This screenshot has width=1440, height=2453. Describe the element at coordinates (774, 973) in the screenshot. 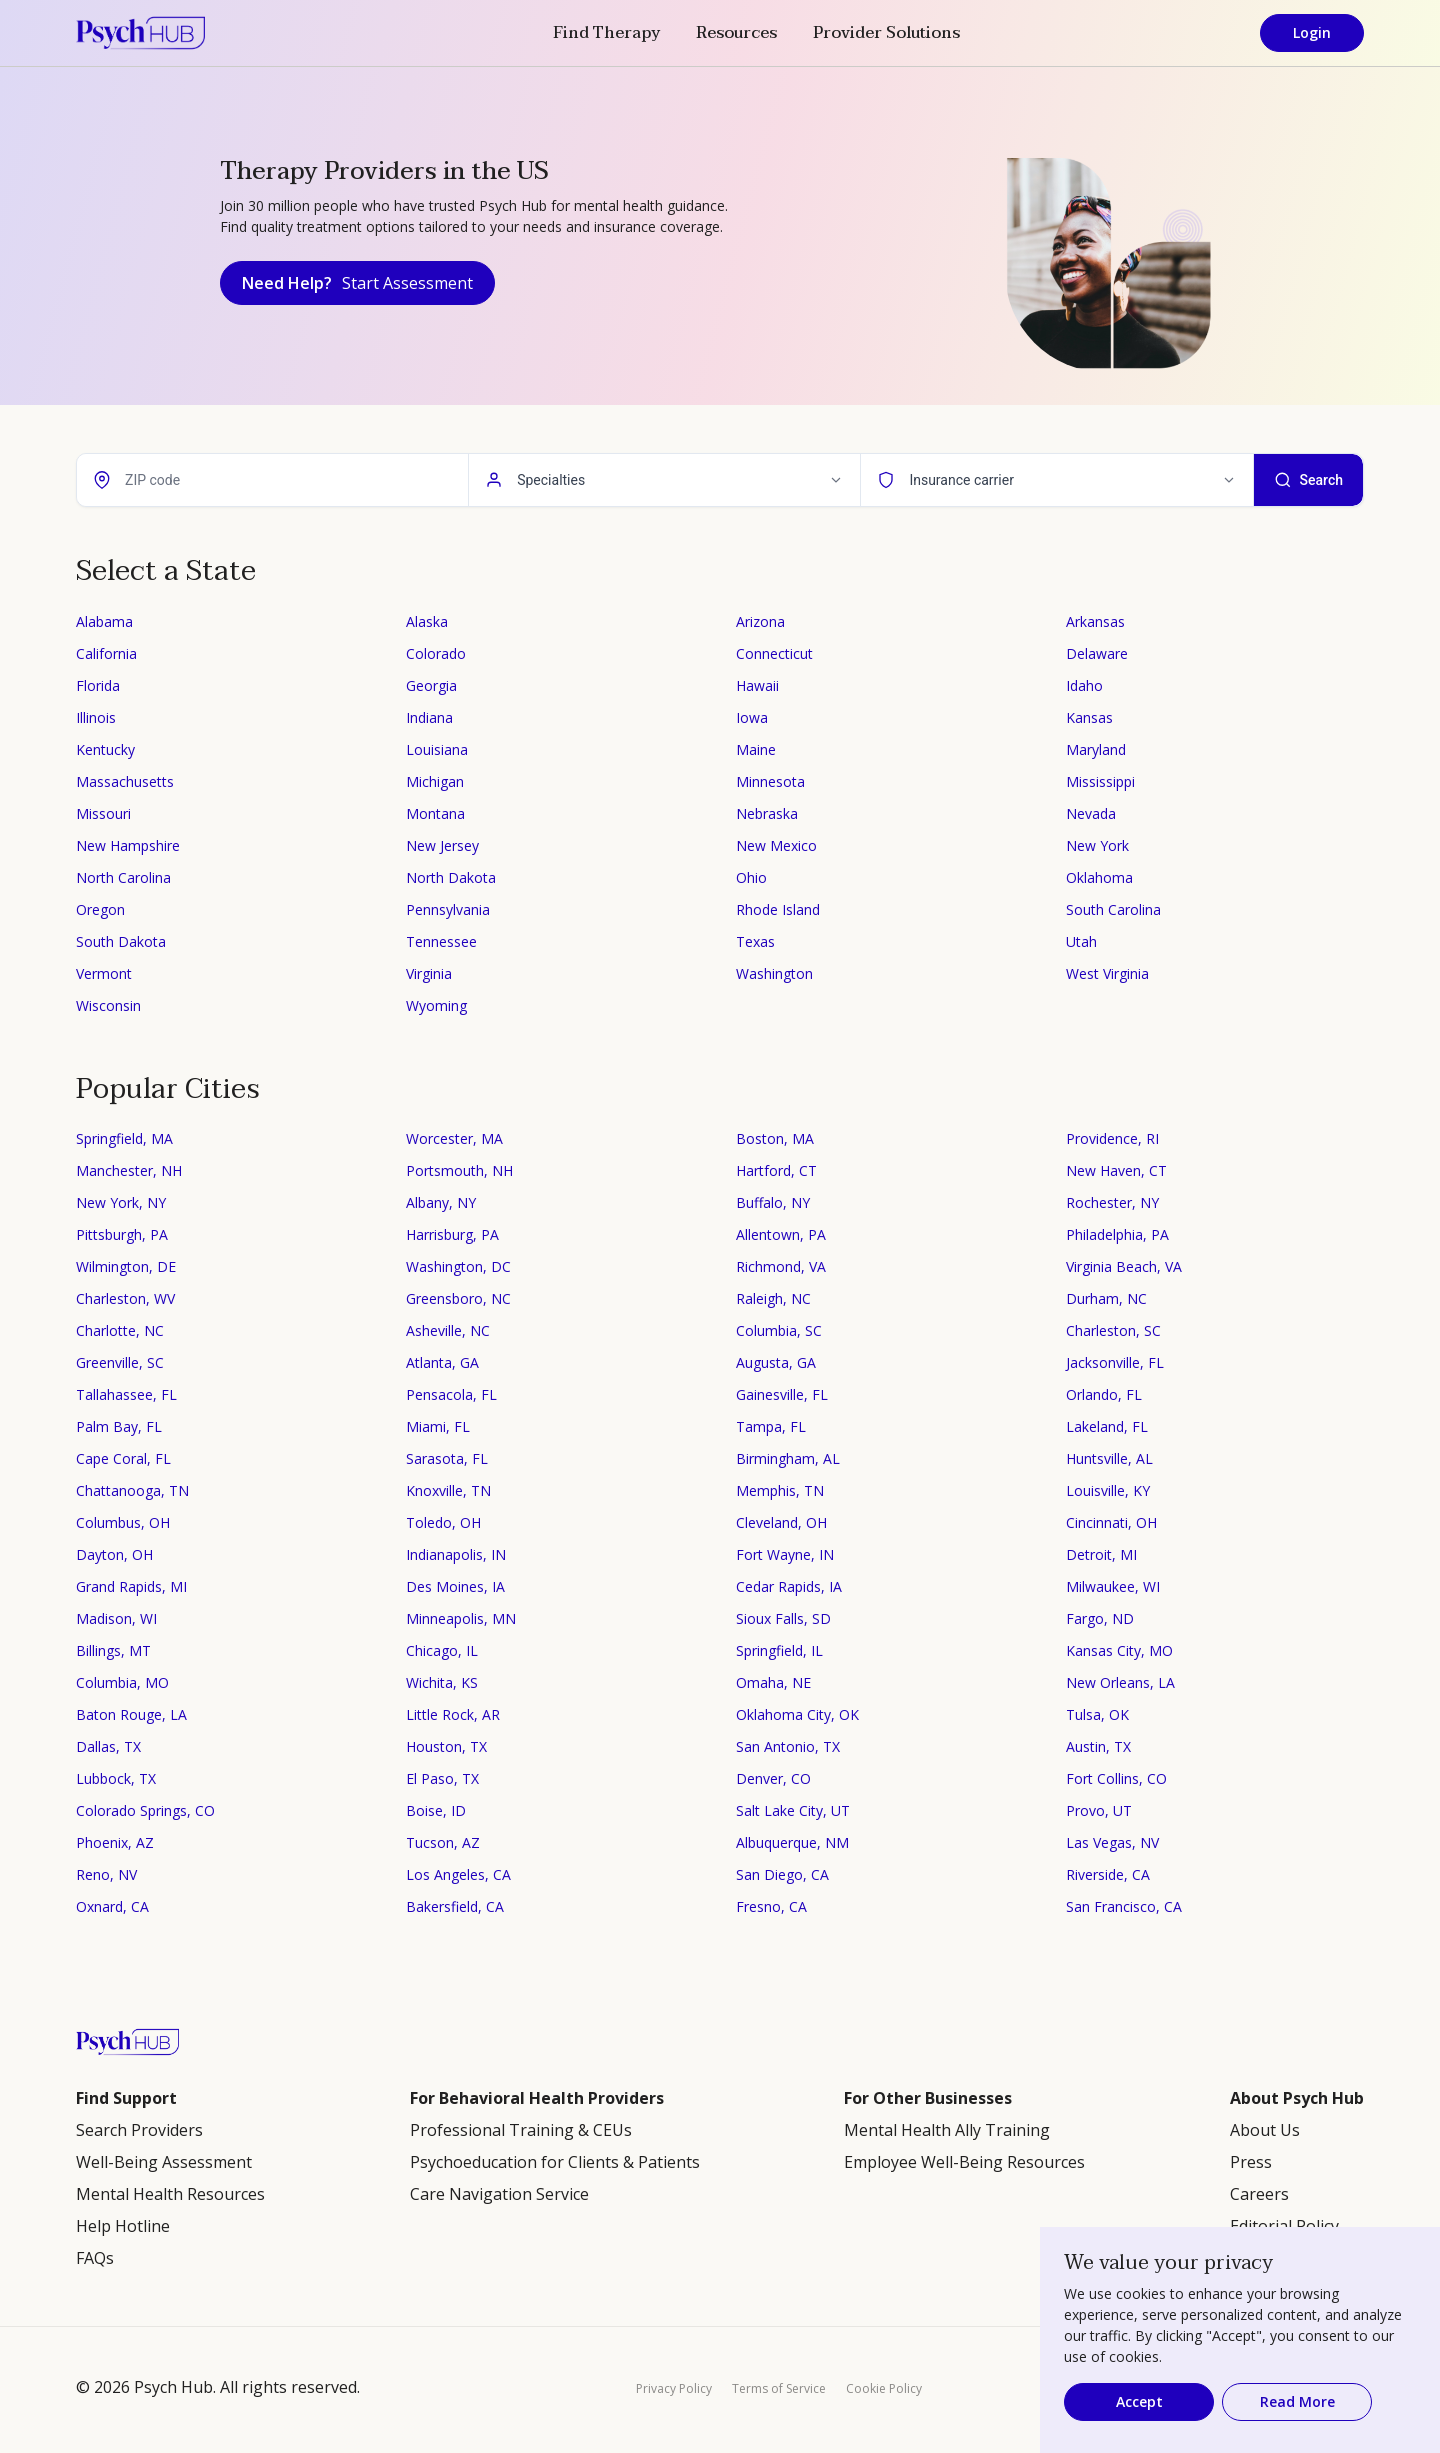

I see `Washington` at that location.